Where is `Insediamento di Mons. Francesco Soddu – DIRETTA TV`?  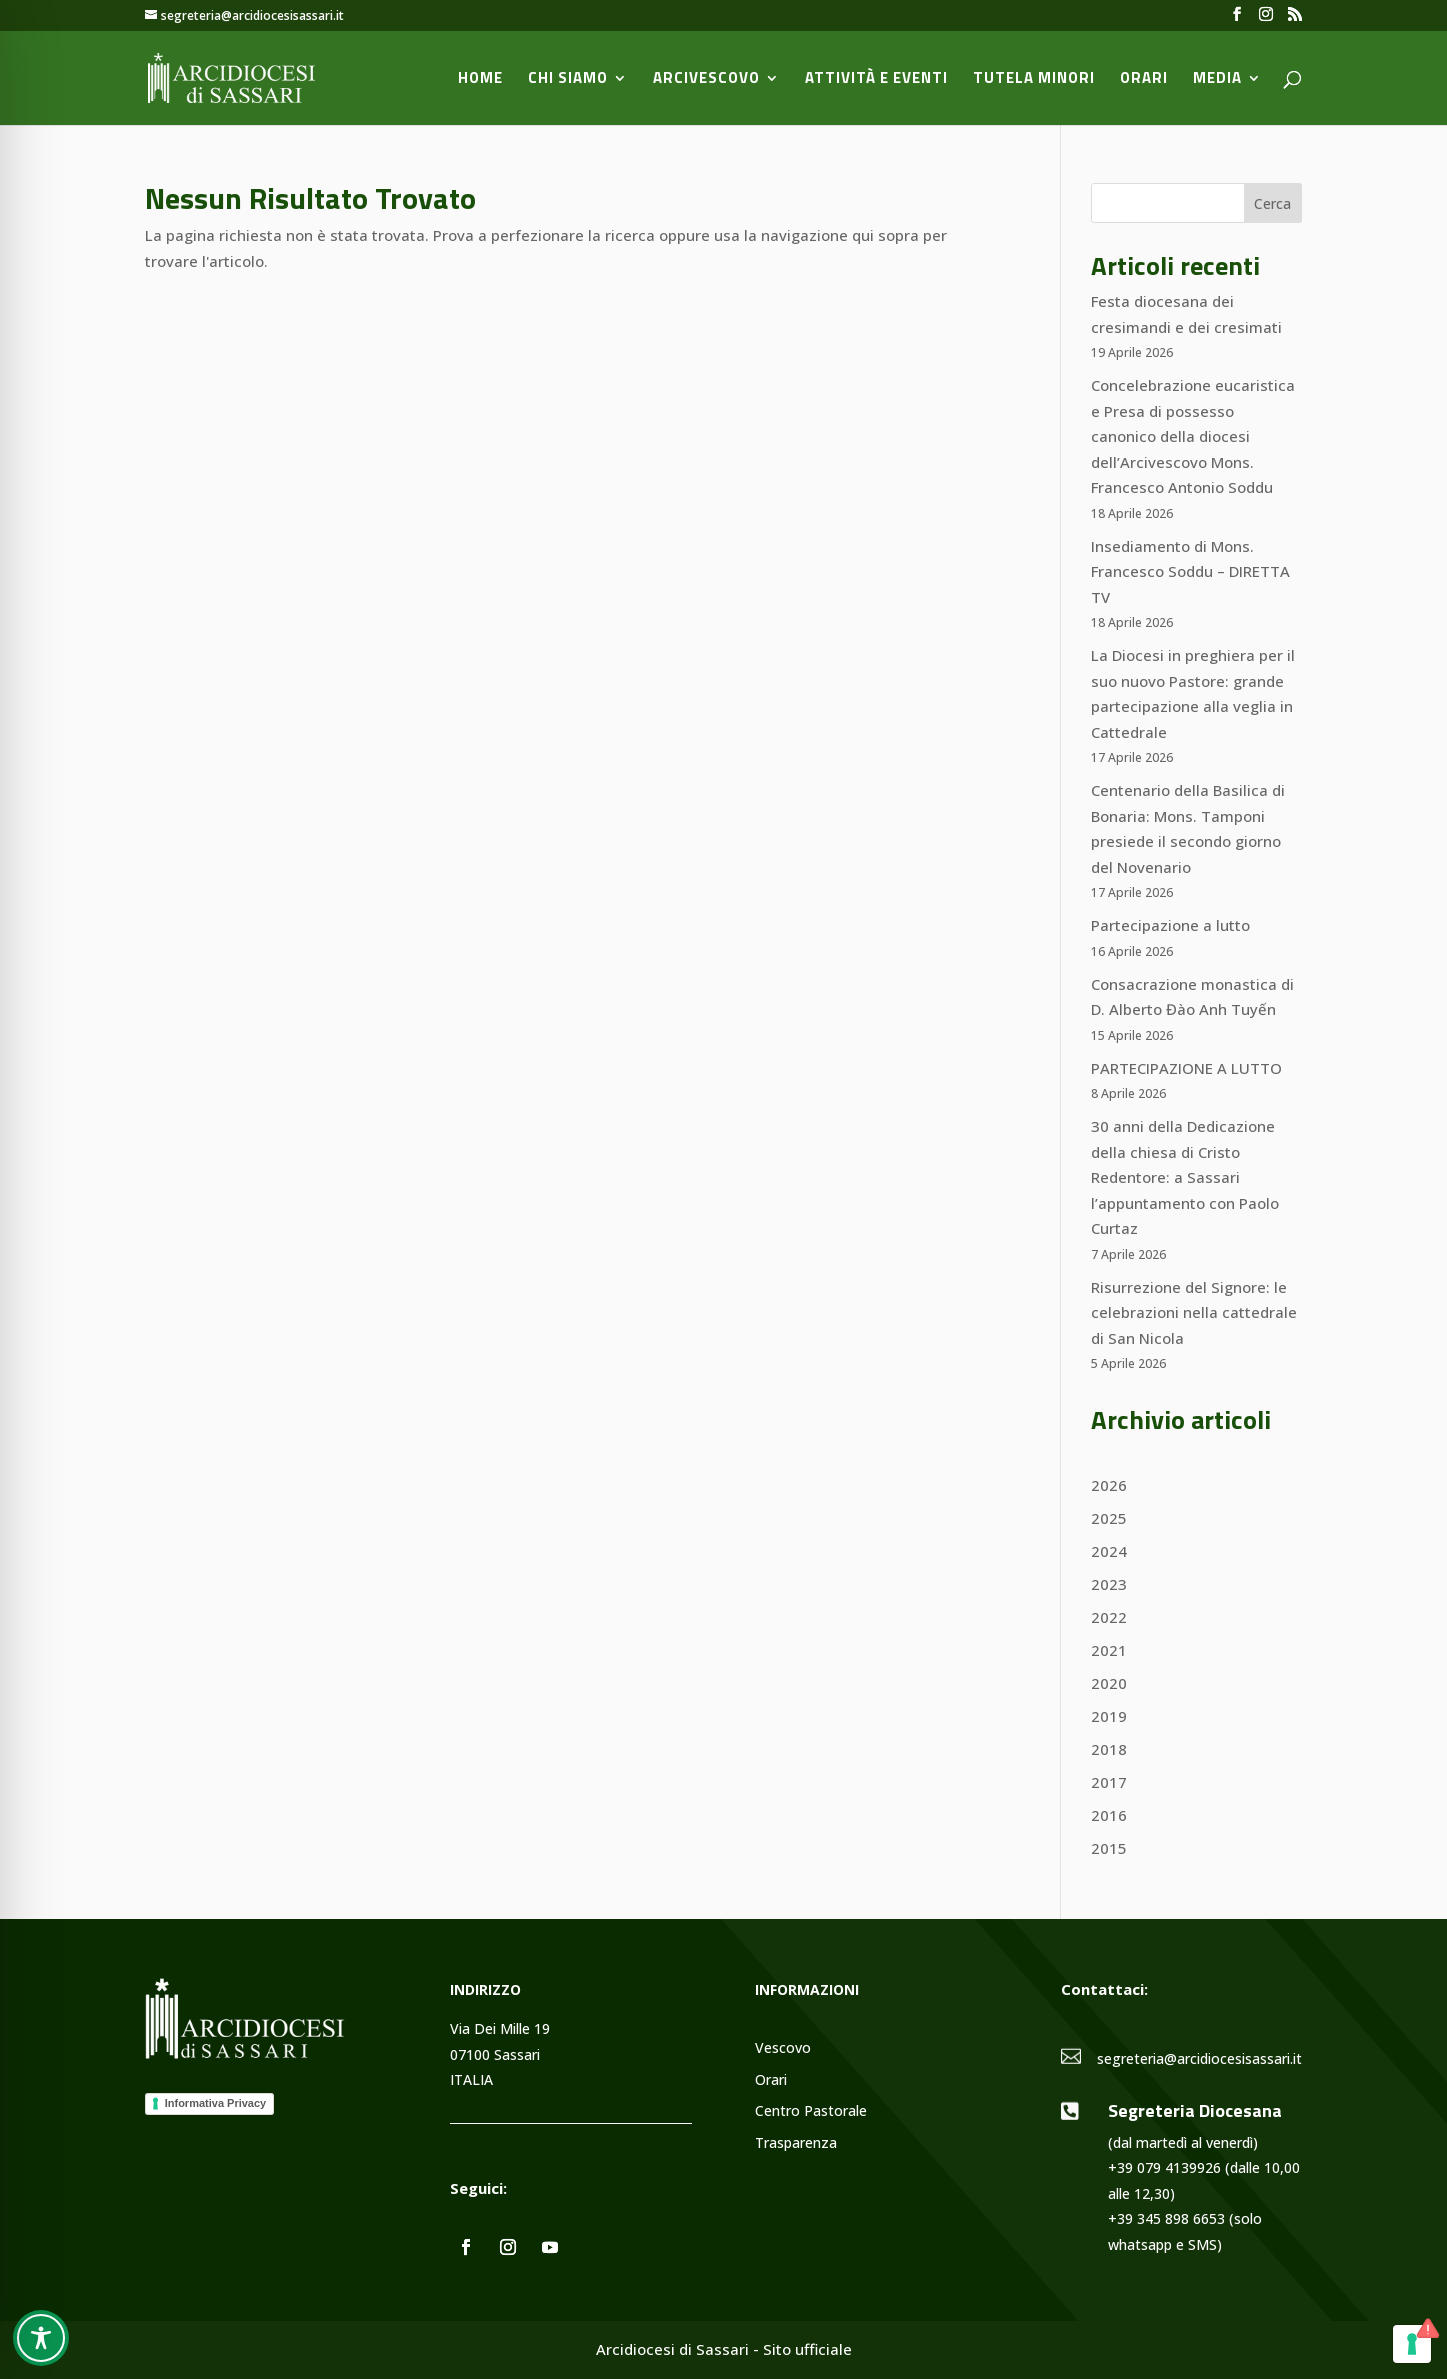
Insediamento di Mons. Francesco Soddu – DIRETTA TV is located at coordinates (1190, 571).